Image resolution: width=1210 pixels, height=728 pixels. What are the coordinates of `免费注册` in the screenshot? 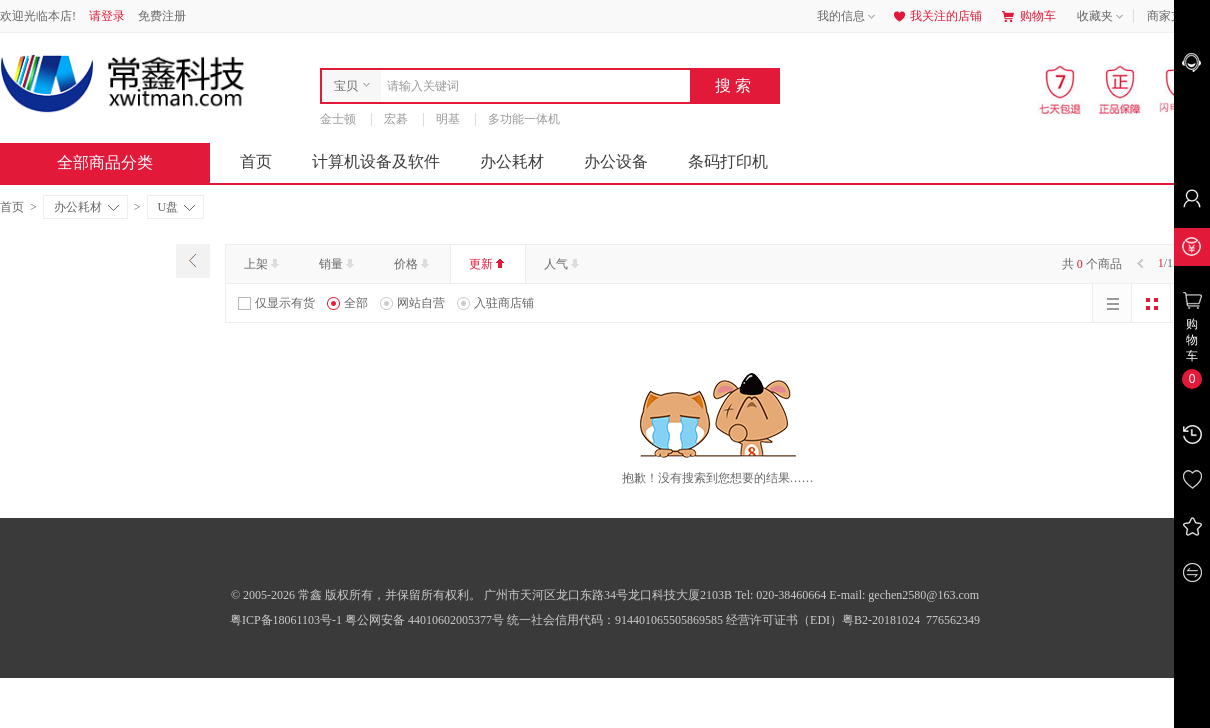 It's located at (162, 16).